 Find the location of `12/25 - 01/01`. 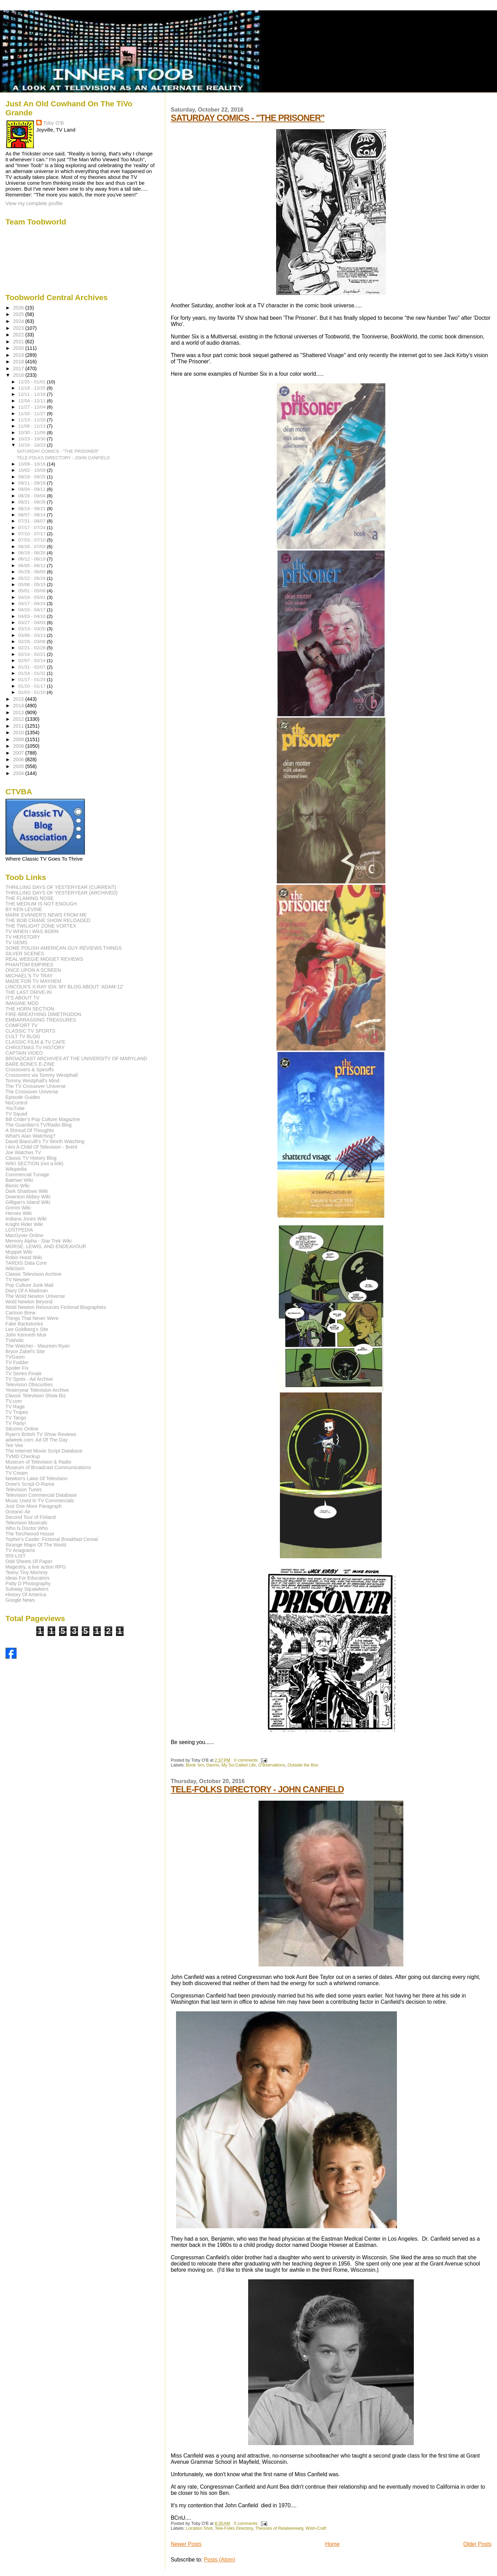

12/25 - 01/01 is located at coordinates (32, 381).